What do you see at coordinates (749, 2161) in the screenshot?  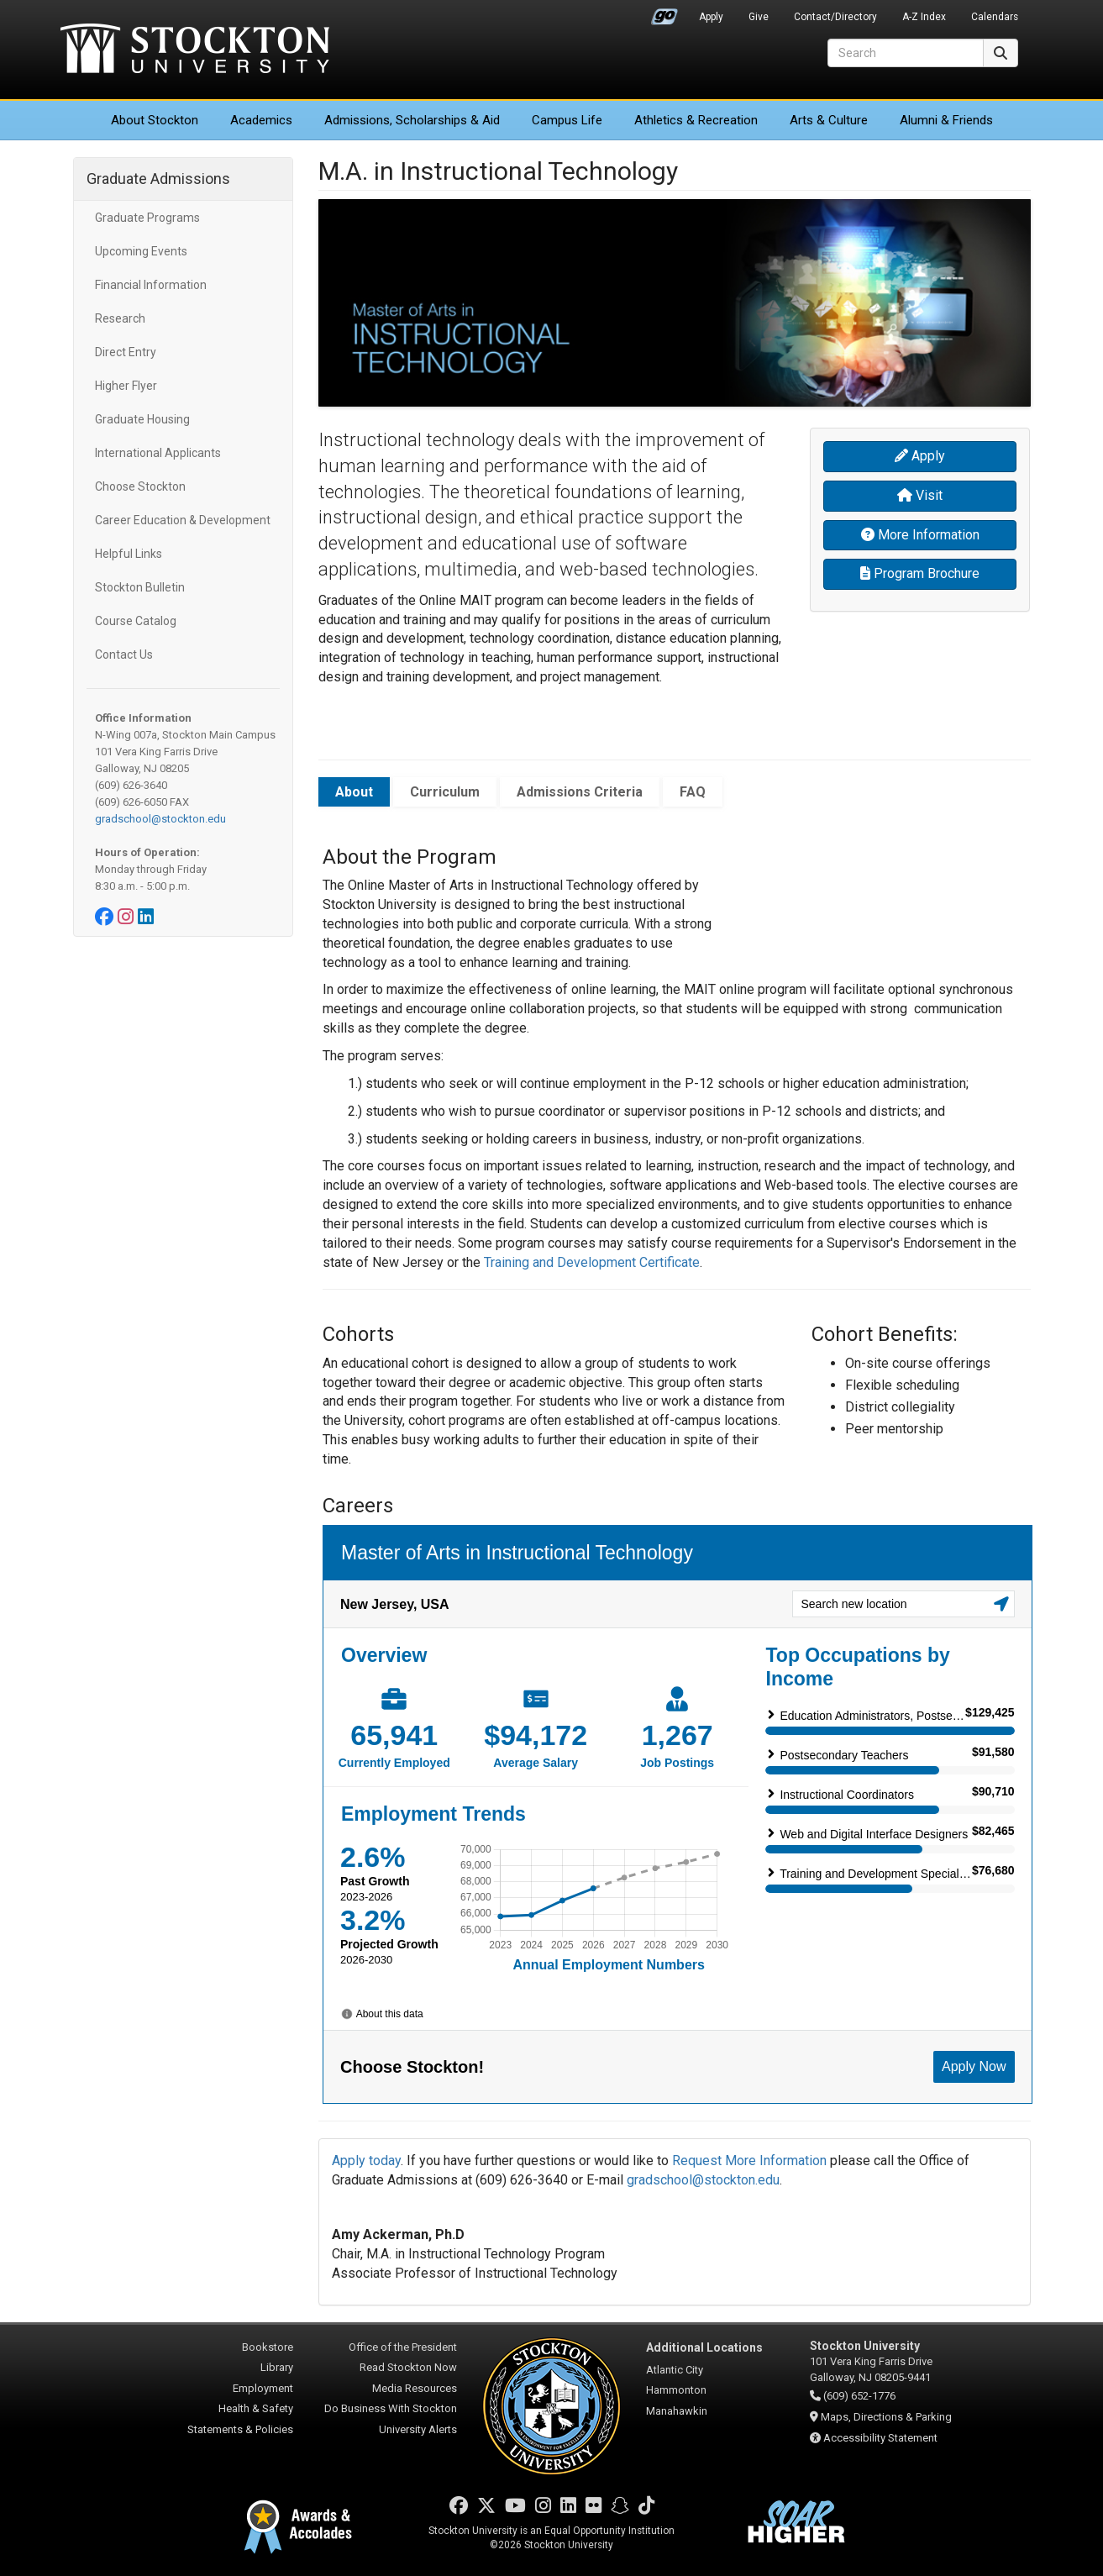 I see `Request More Information` at bounding box center [749, 2161].